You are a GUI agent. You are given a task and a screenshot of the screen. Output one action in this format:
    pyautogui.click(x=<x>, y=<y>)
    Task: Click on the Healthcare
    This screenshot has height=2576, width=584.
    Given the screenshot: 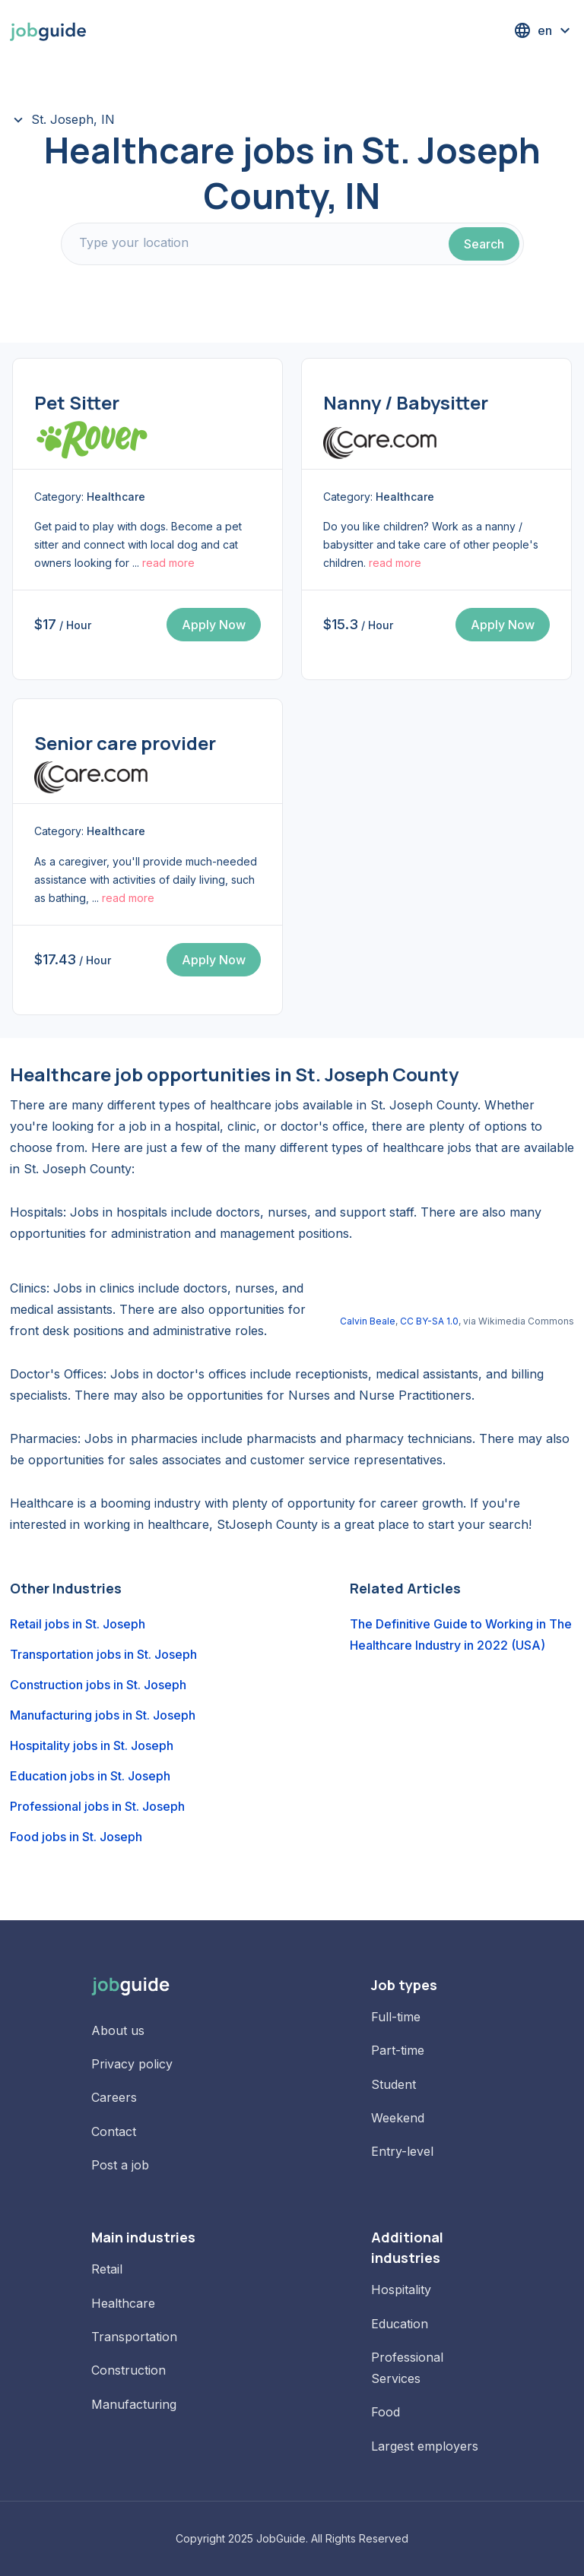 What is the action you would take?
    pyautogui.click(x=123, y=2303)
    